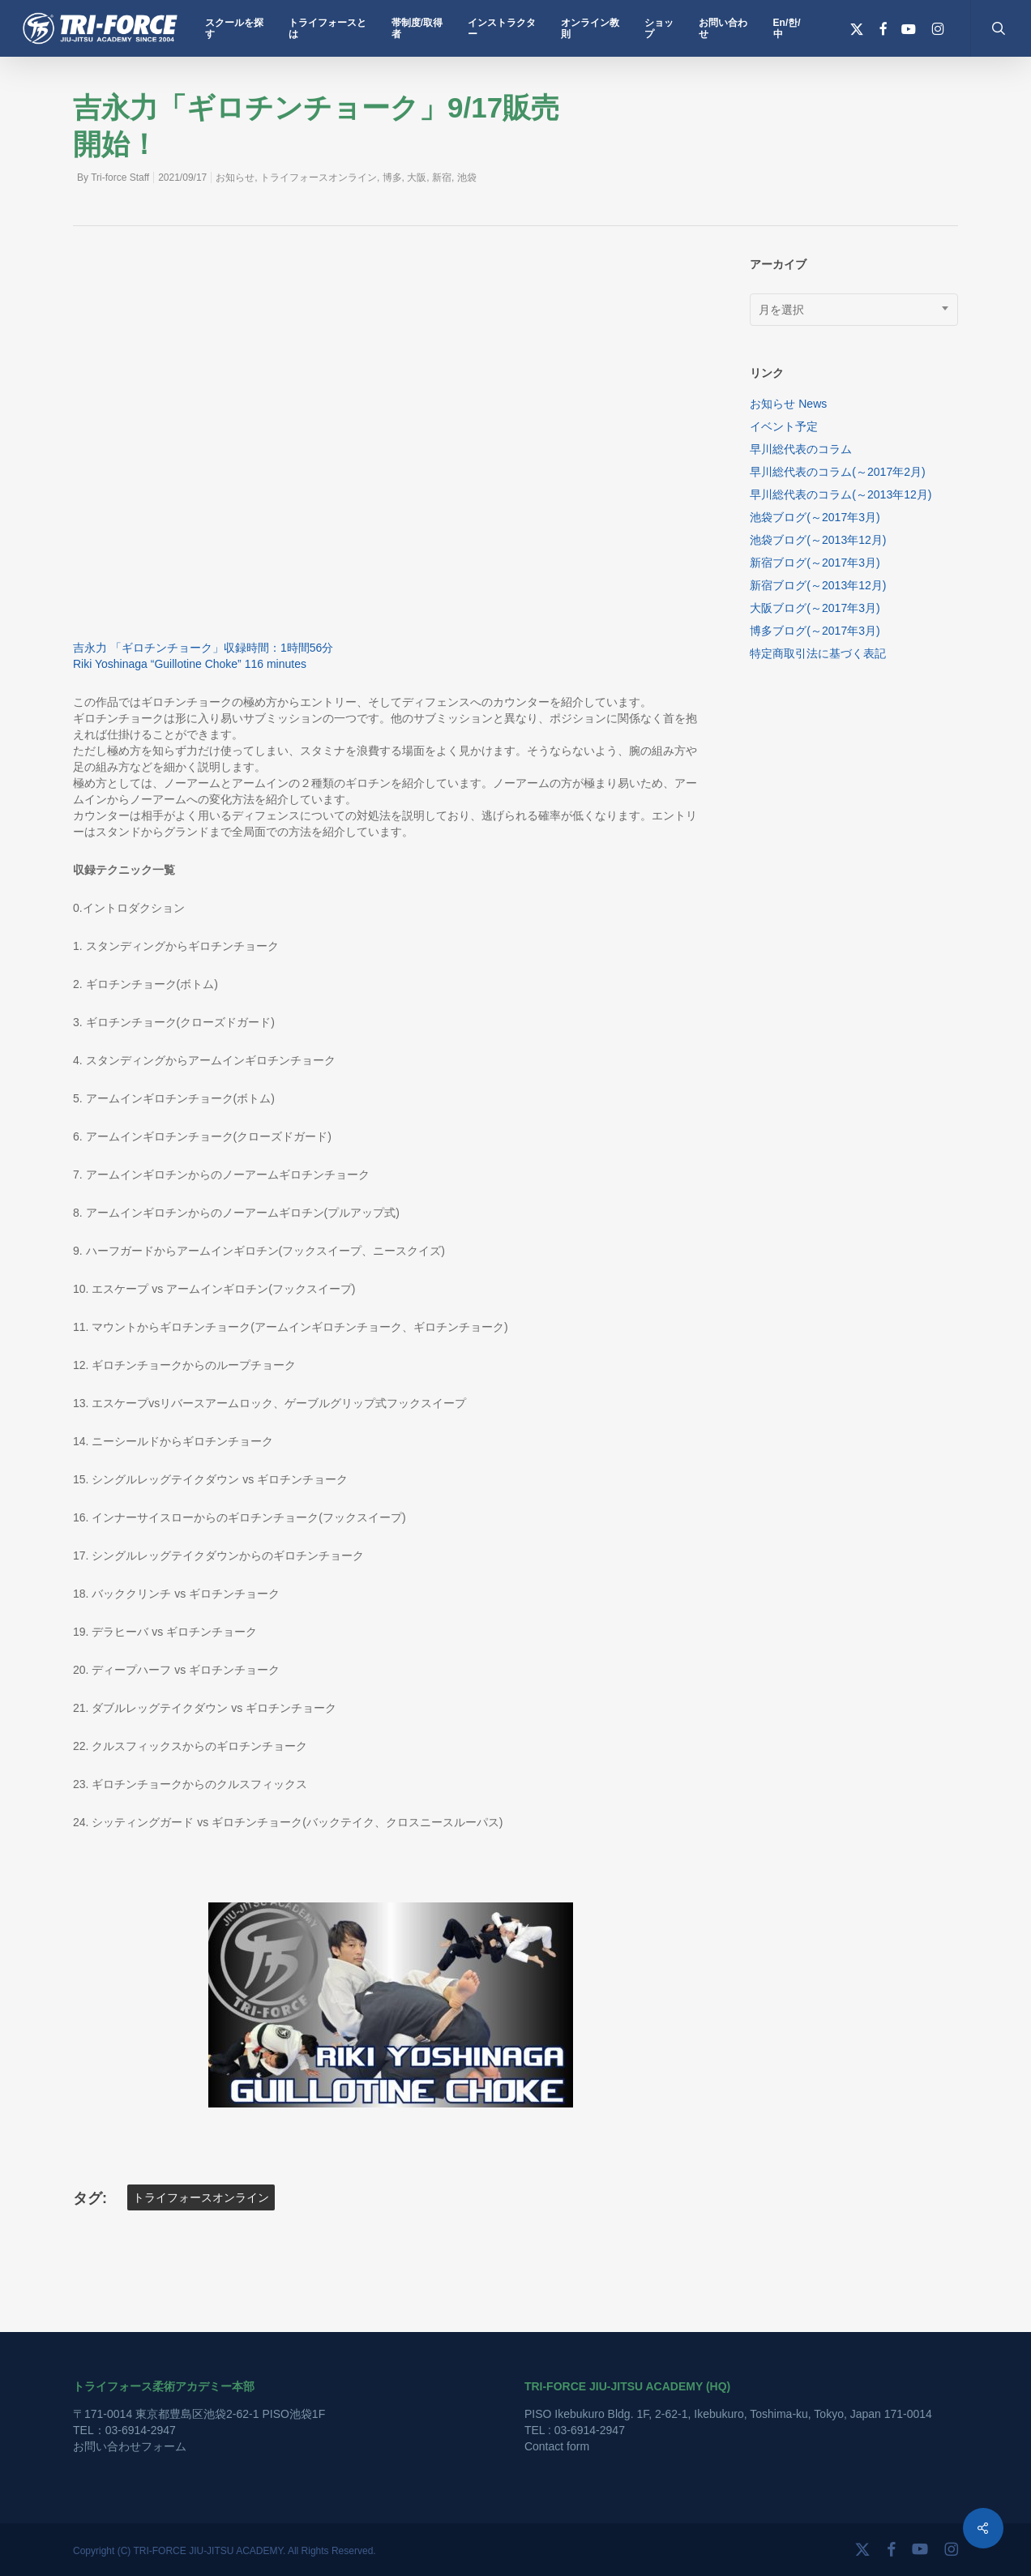 Image resolution: width=1031 pixels, height=2576 pixels. I want to click on トライフォースオンライン, so click(318, 177).